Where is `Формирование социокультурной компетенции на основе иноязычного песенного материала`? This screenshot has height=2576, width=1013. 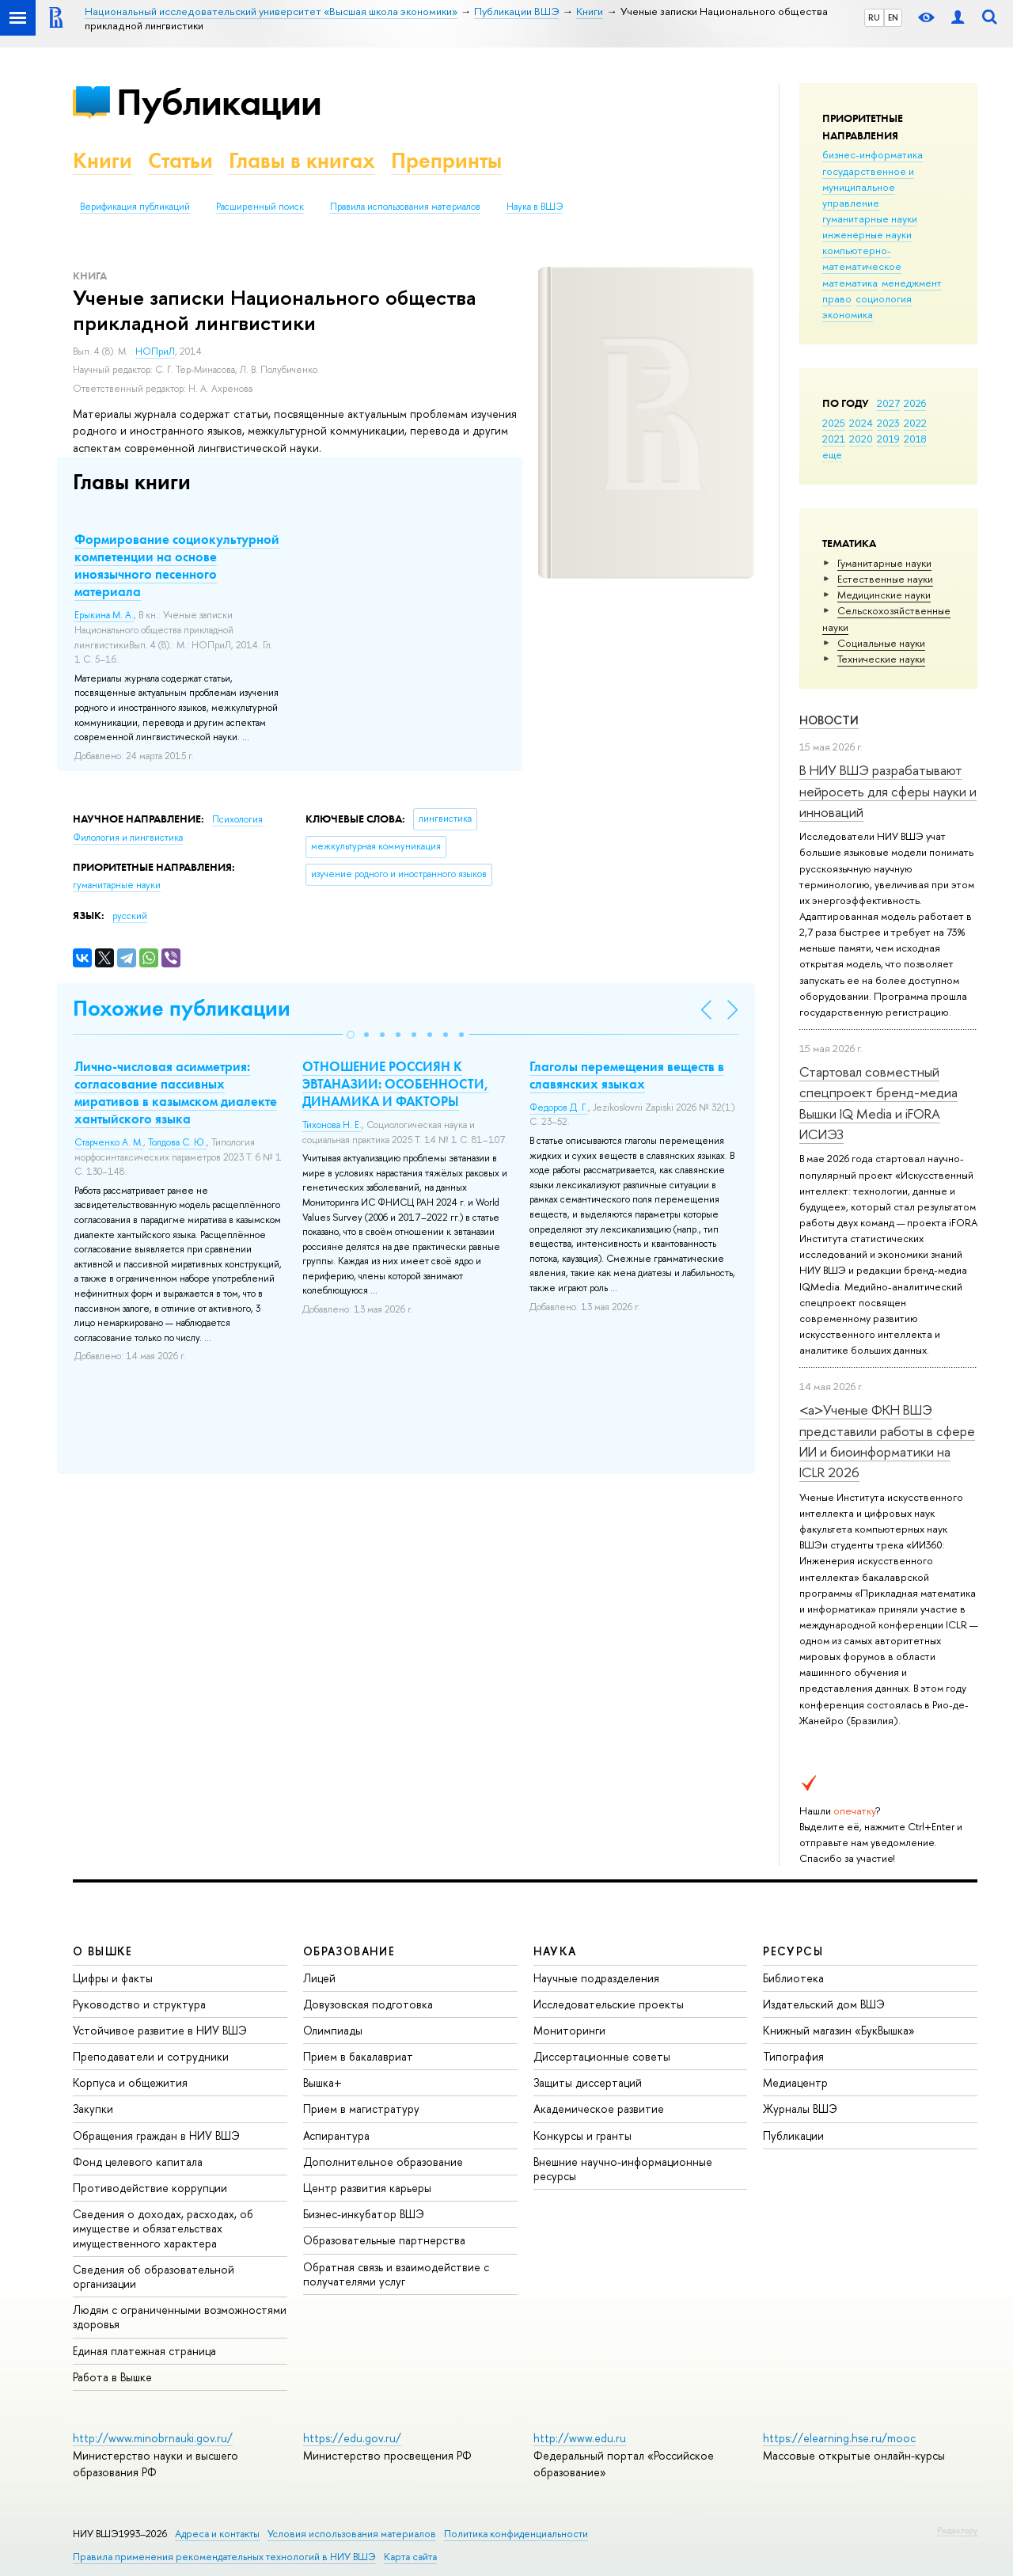 Формирование социокультурной компетенции на основе иноязычного песенного материала is located at coordinates (176, 565).